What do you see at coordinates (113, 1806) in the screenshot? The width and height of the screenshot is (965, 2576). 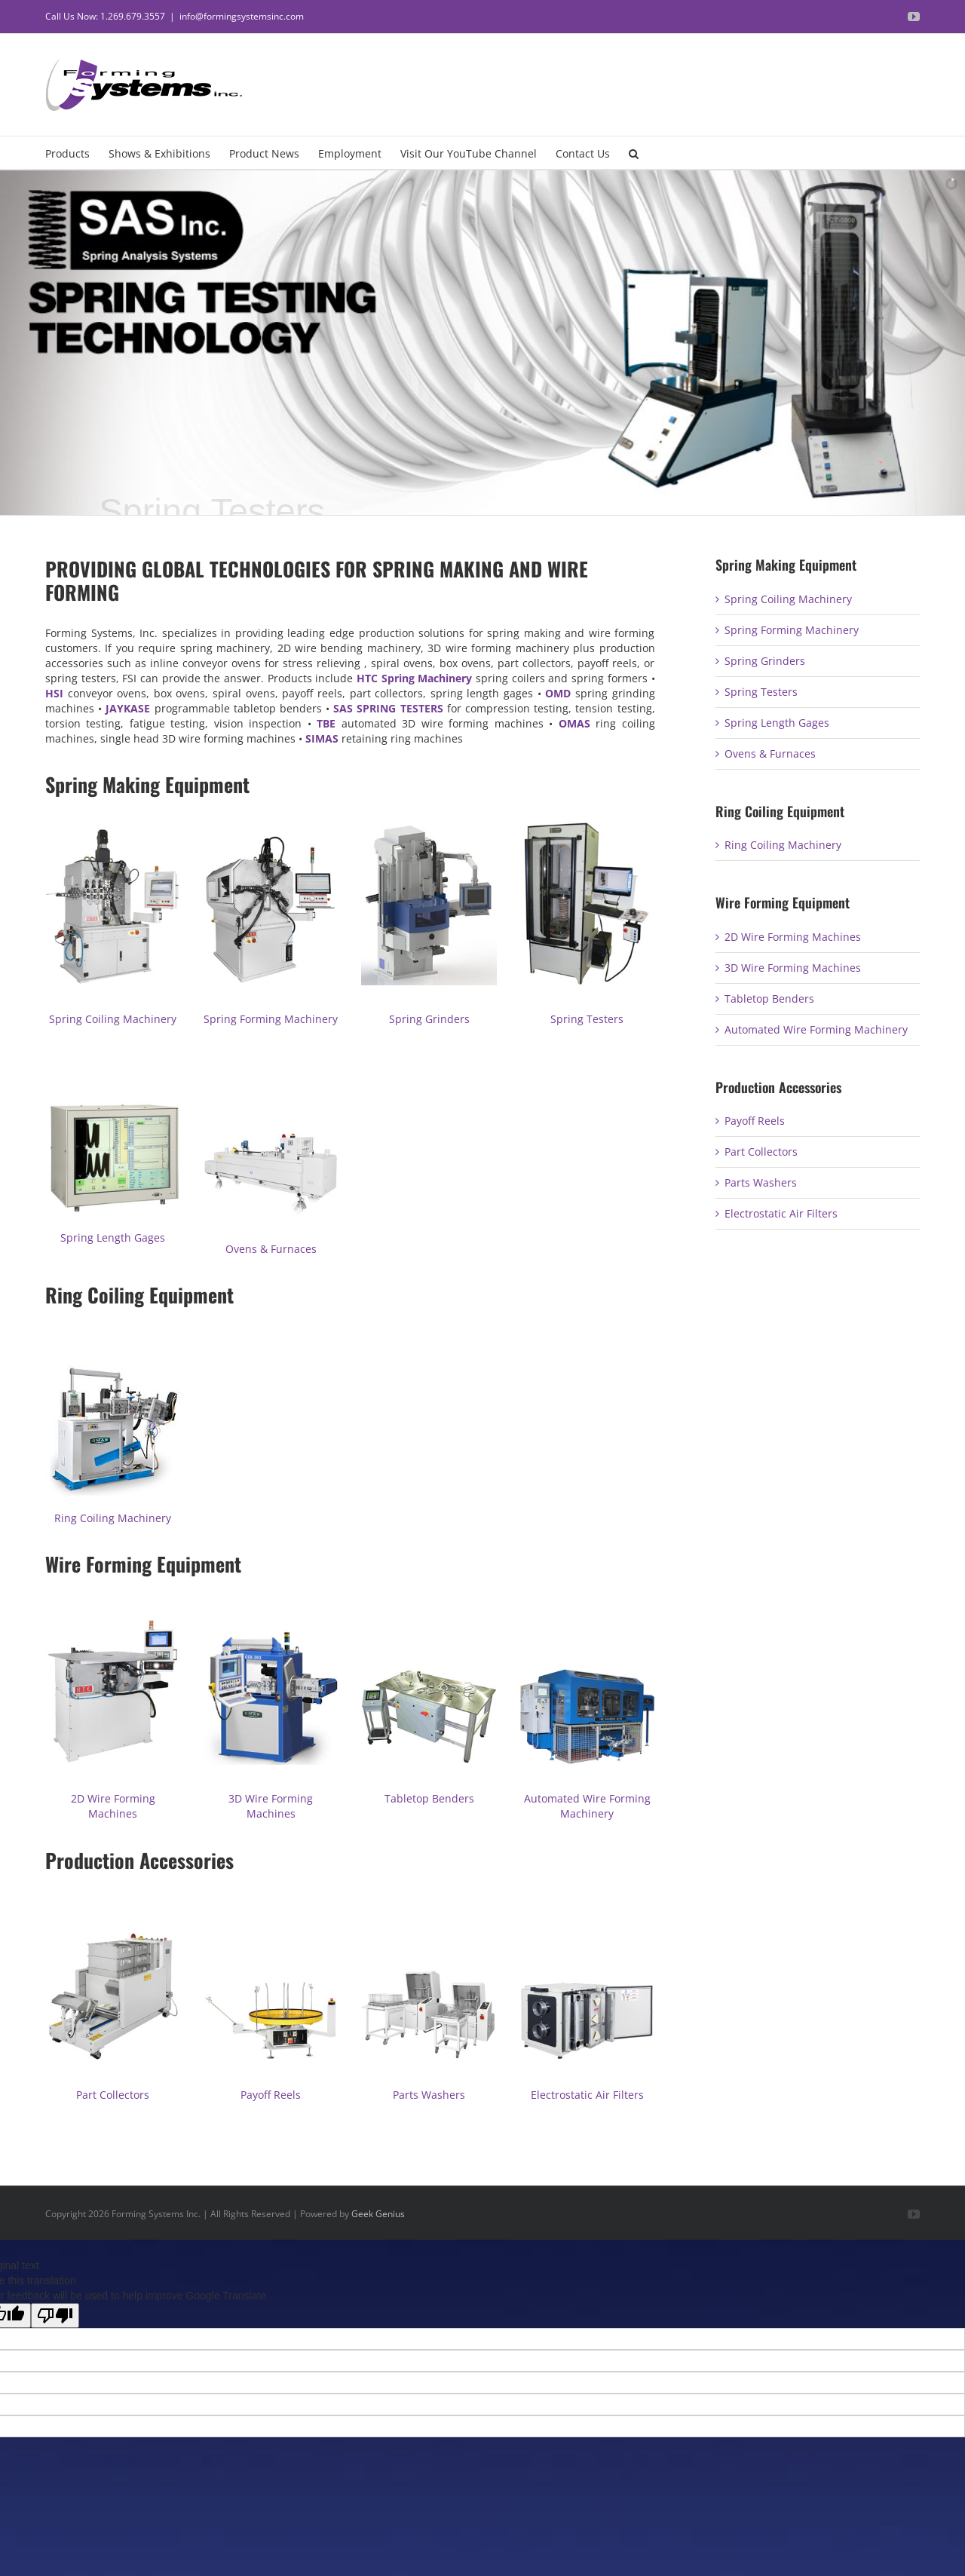 I see `2D Wire Forming Machines` at bounding box center [113, 1806].